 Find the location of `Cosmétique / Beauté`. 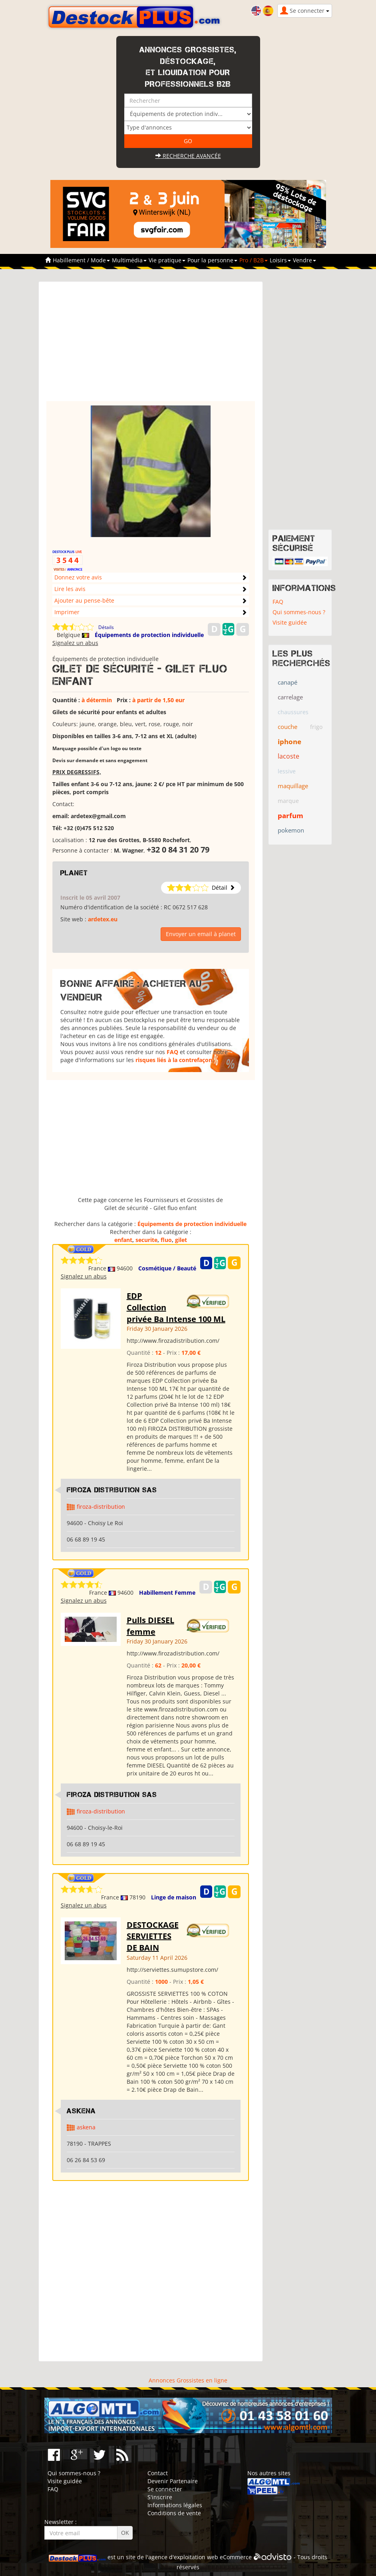

Cosmétique / Beauté is located at coordinates (167, 1268).